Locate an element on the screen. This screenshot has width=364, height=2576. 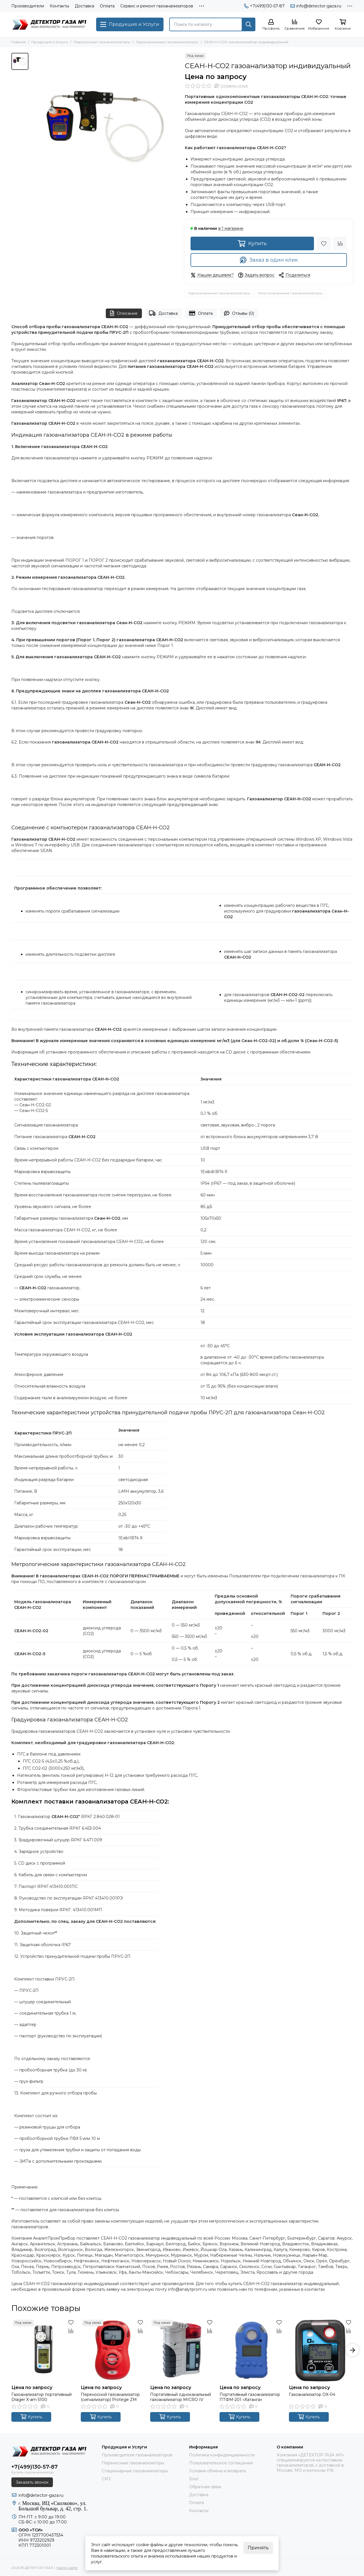
СИЗ is located at coordinates (106, 2478).